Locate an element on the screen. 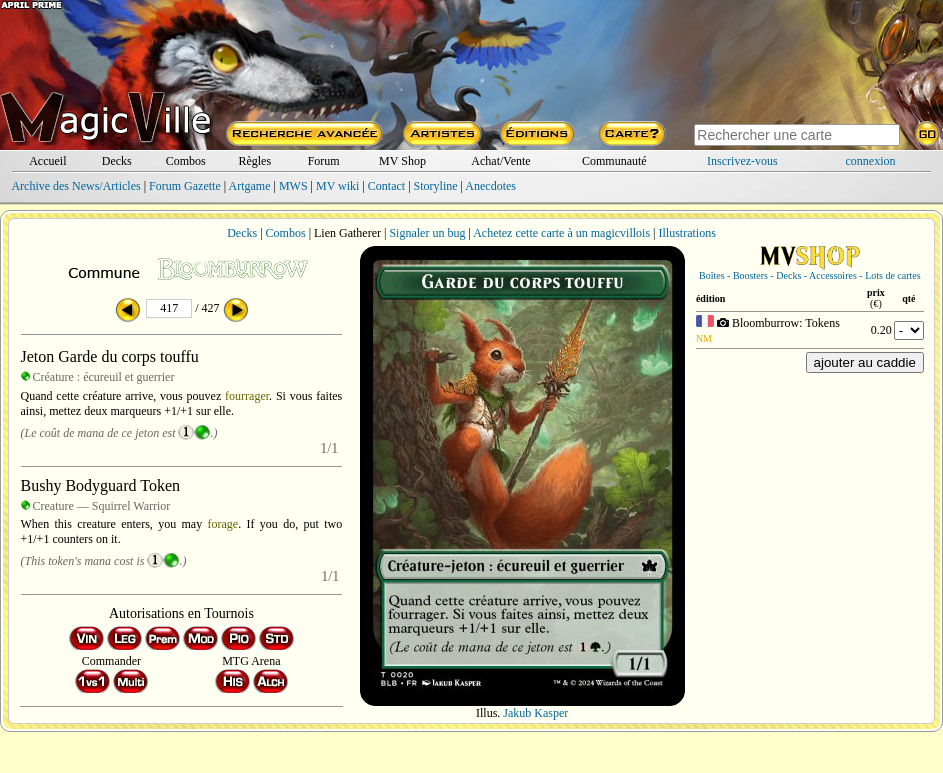 The height and width of the screenshot is (773, 943). MWS is located at coordinates (293, 186).